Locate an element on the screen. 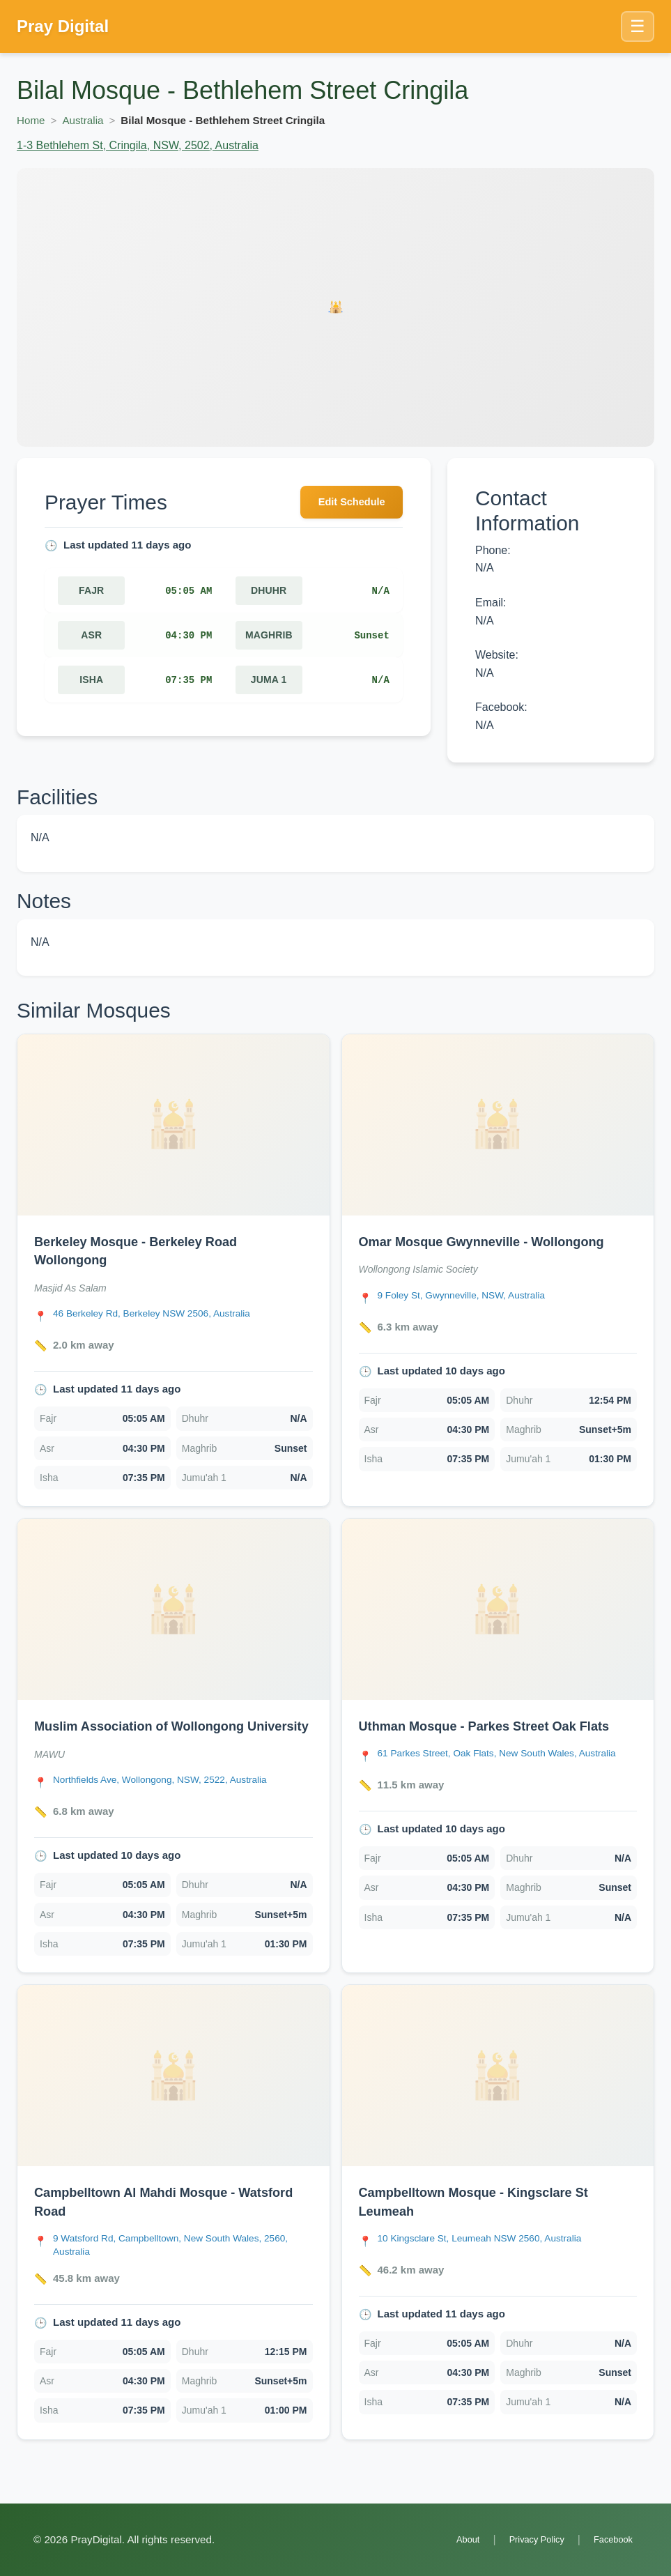 Image resolution: width=671 pixels, height=2576 pixels. [Open Omar Mosque Gwynneville - Wollongong location in Google Maps] is located at coordinates (470, 1295).